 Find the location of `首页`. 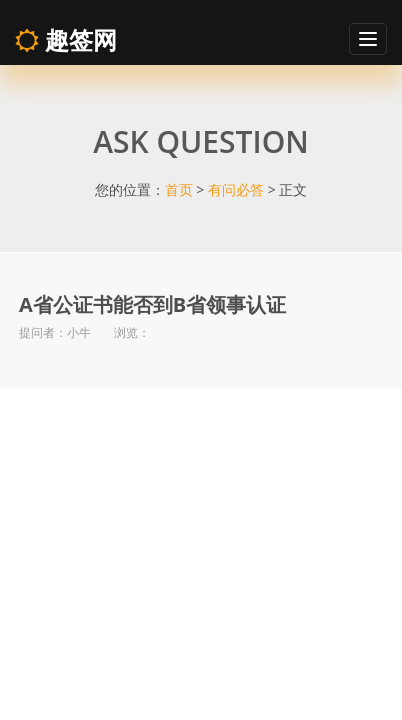

首页 is located at coordinates (179, 189).